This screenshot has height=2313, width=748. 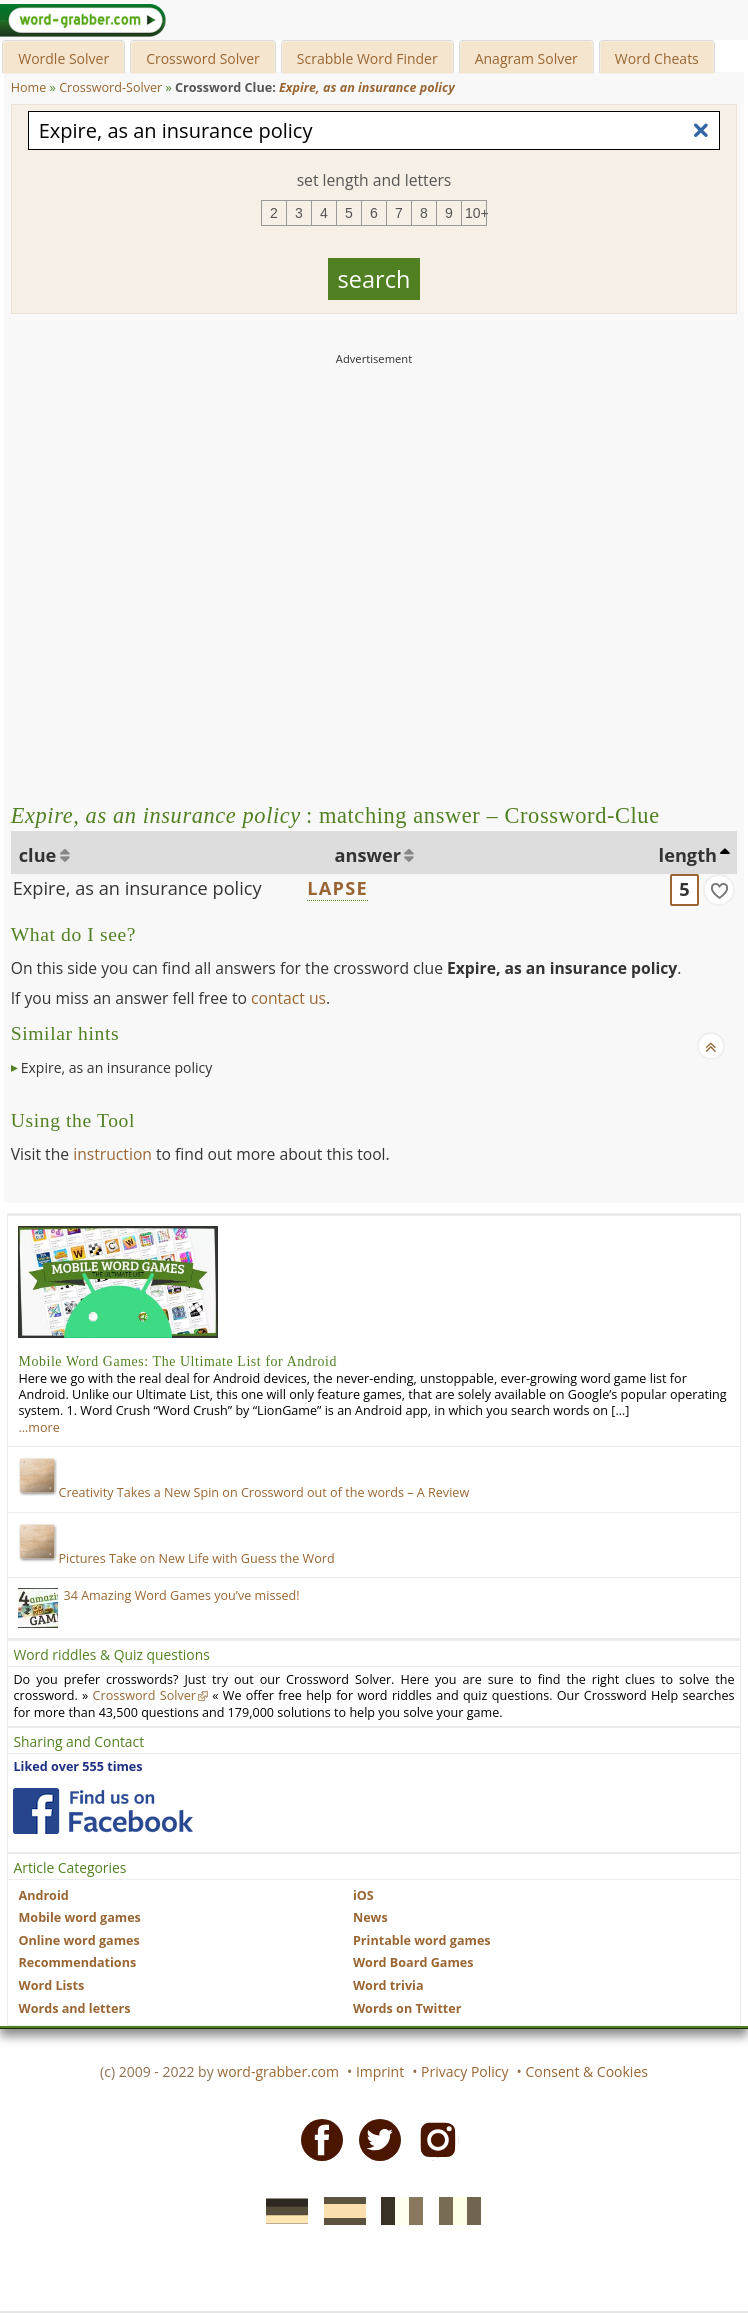 I want to click on Liked over 555 times, so click(x=77, y=1766).